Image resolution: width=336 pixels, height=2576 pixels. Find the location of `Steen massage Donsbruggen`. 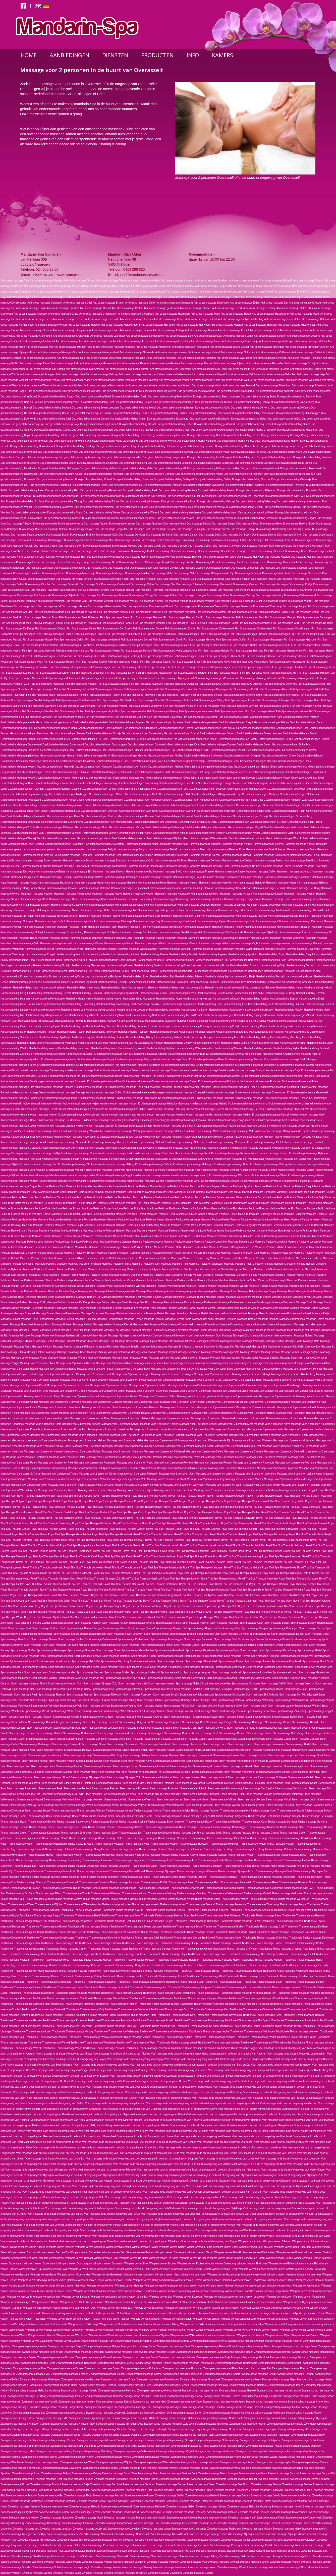

Steen massage Donsbruggen is located at coordinates (146, 1733).